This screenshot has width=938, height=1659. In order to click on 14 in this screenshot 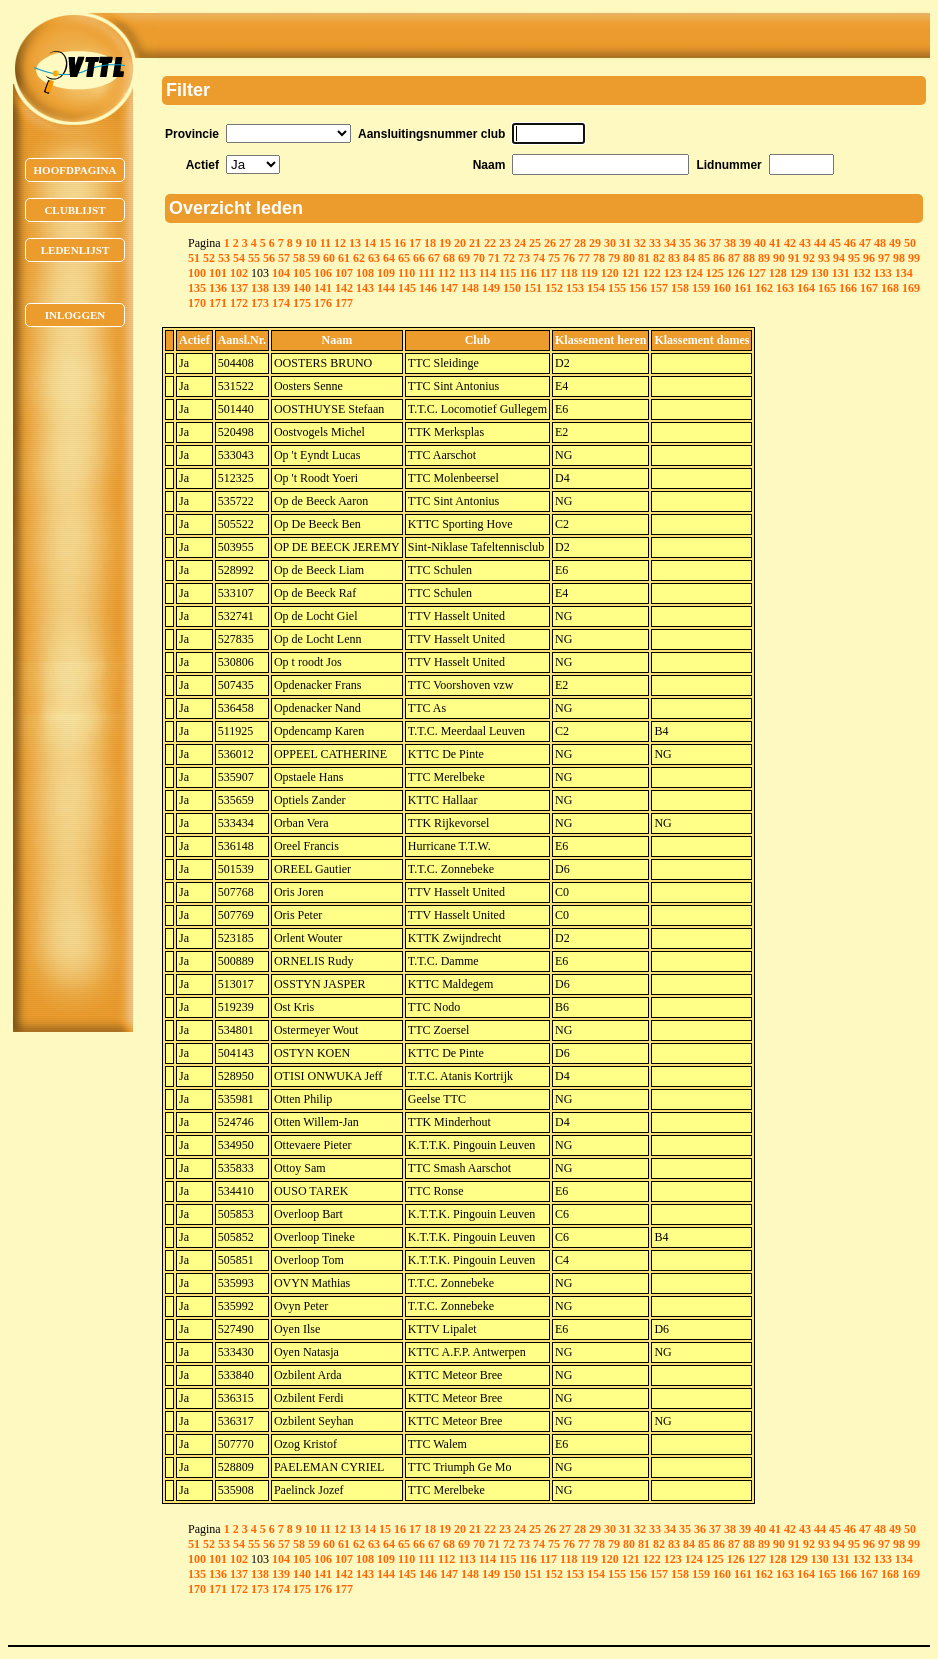, I will do `click(370, 243)`.